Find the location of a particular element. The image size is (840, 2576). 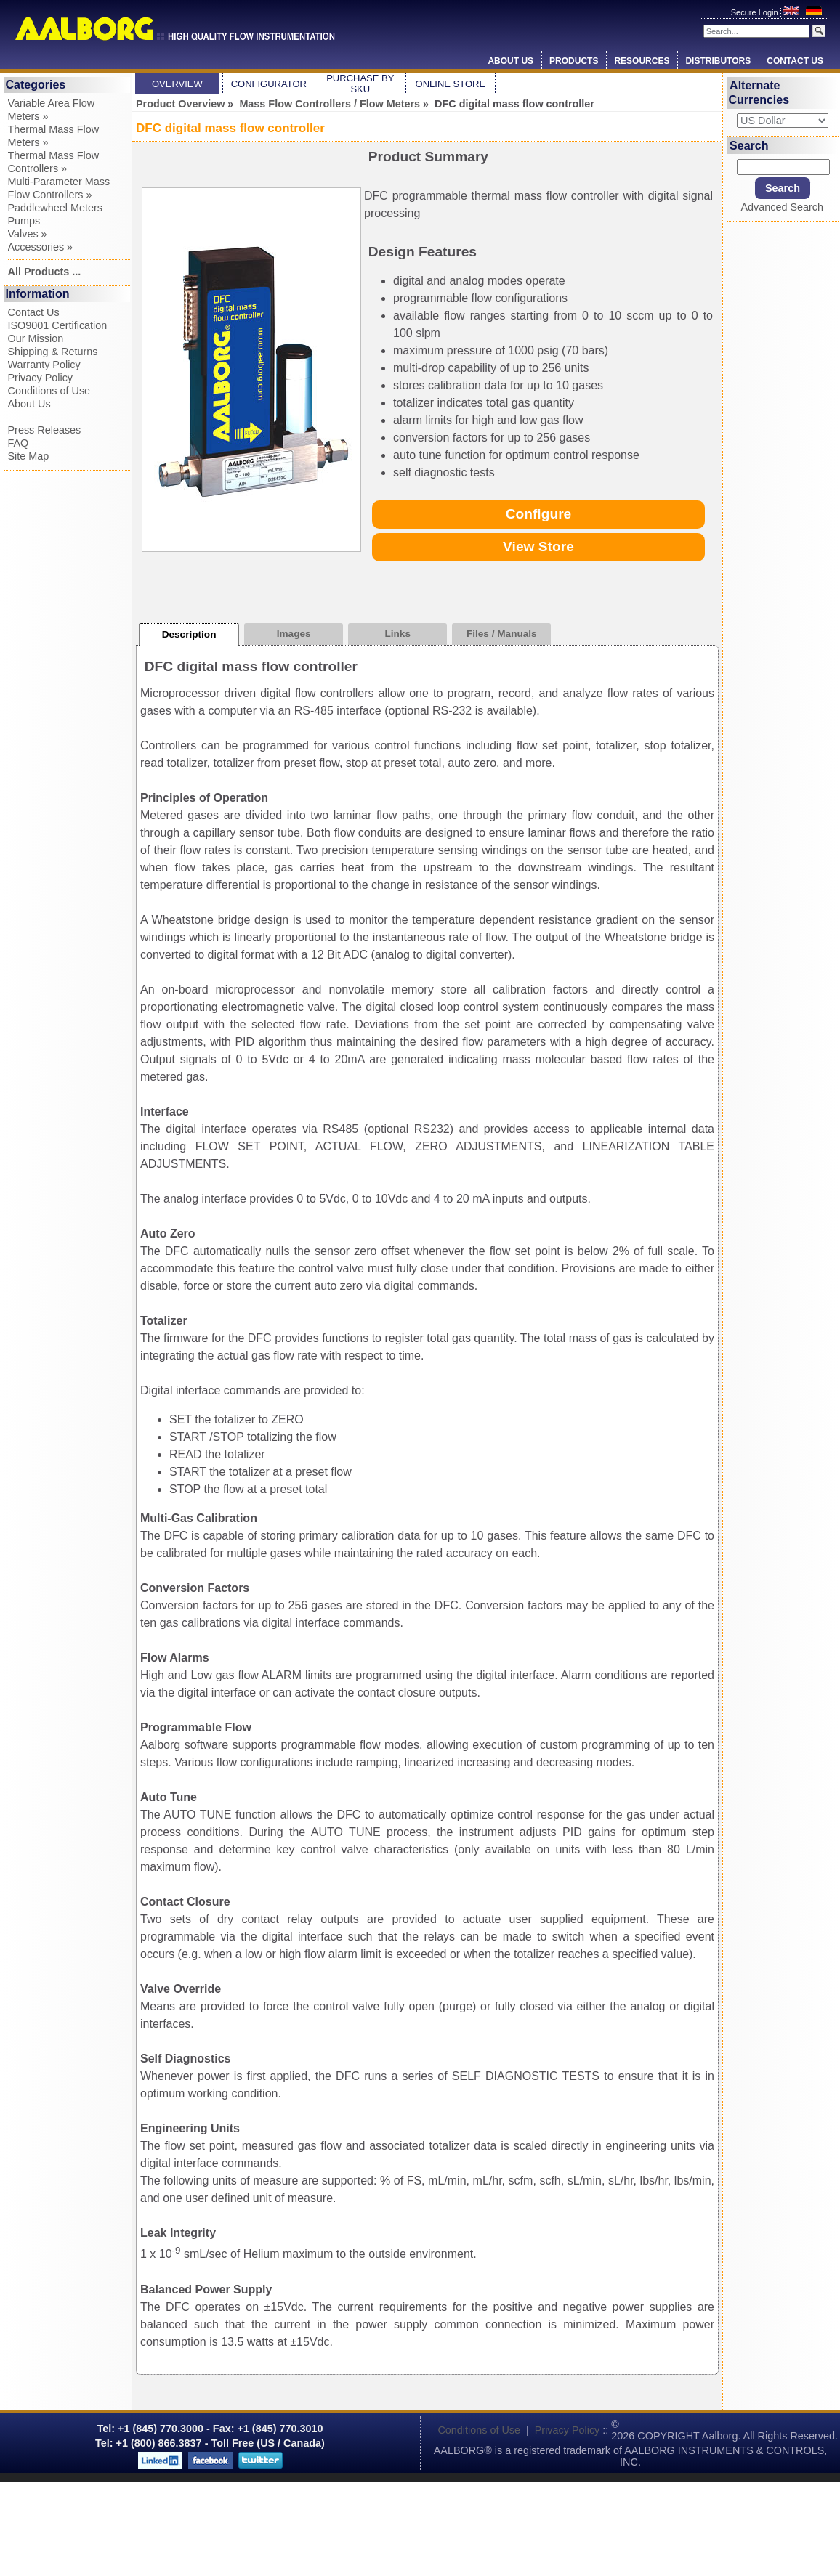

Valves » is located at coordinates (27, 234).